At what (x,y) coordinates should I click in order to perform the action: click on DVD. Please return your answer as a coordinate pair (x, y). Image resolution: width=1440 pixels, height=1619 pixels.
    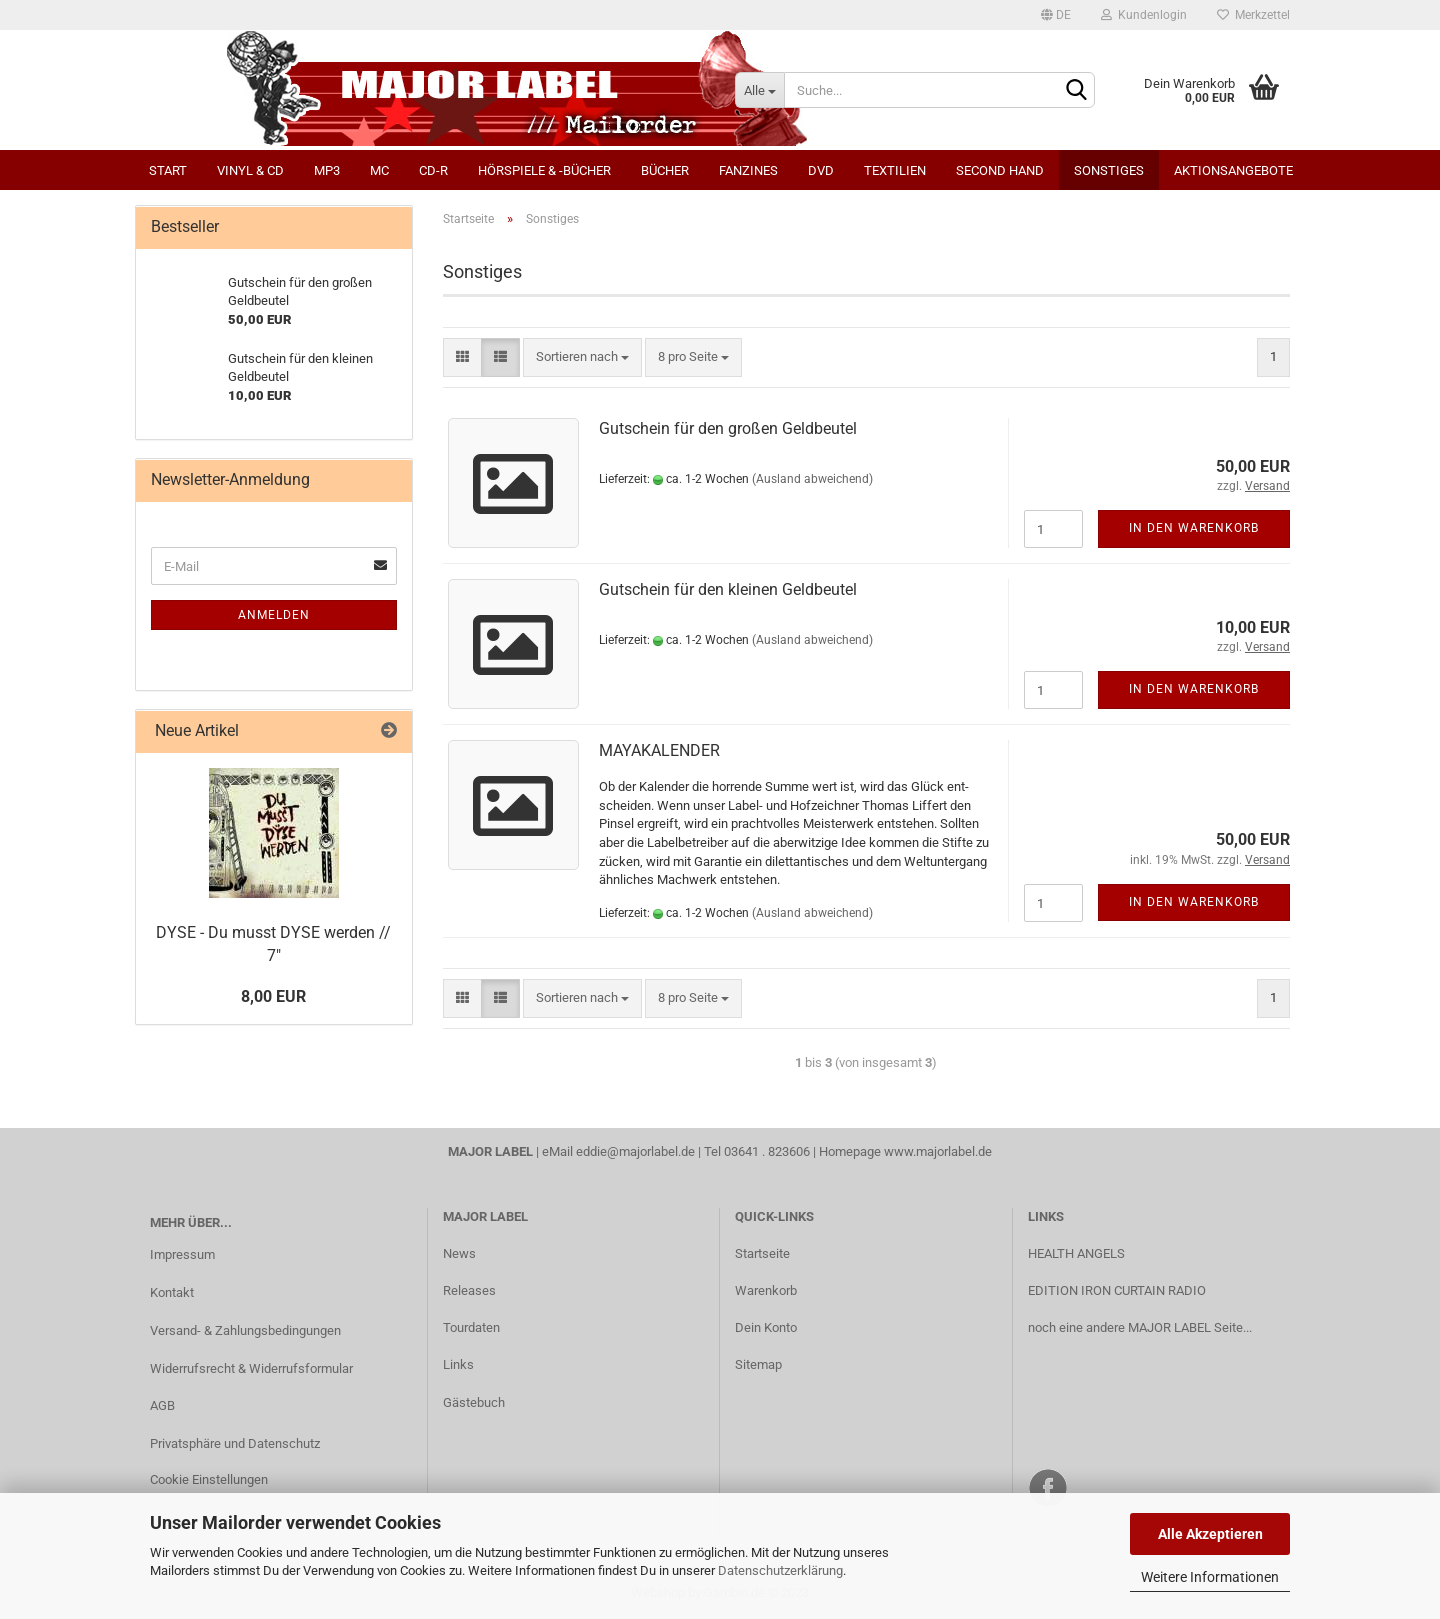
    Looking at the image, I should click on (821, 170).